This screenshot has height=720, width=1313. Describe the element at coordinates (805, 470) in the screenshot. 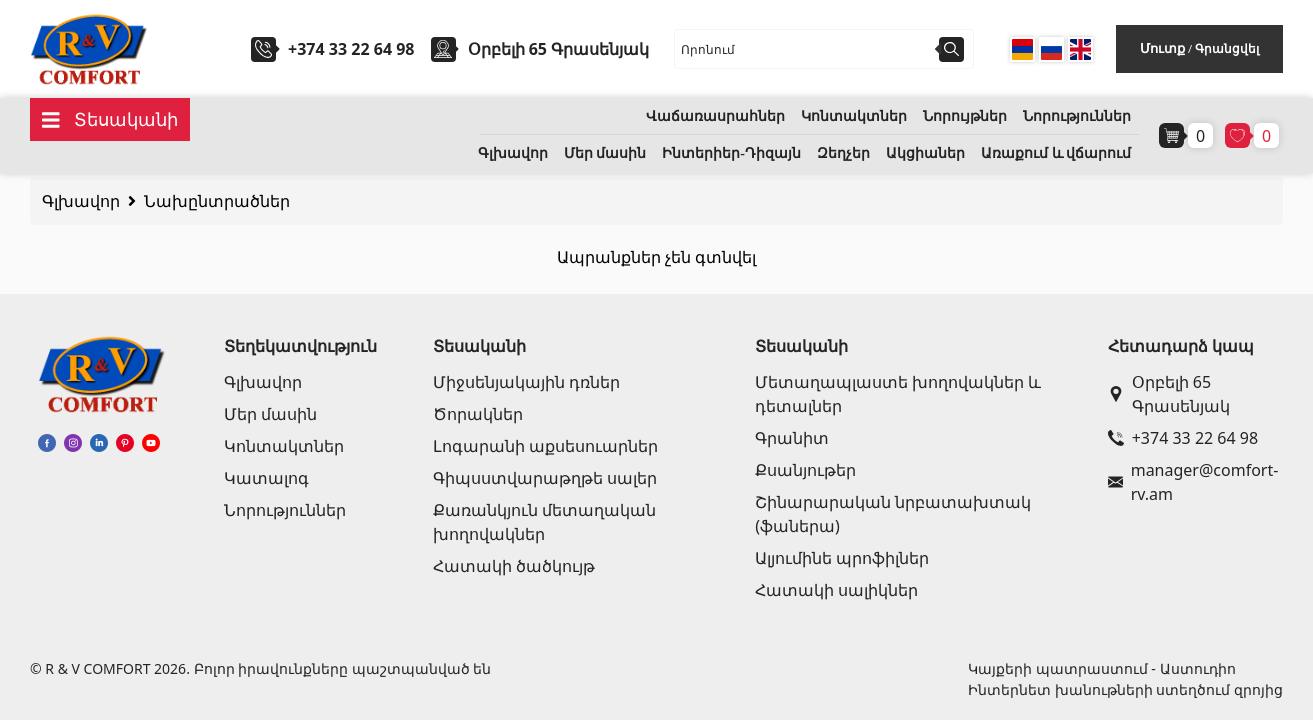

I see `Քսանյութեր` at that location.